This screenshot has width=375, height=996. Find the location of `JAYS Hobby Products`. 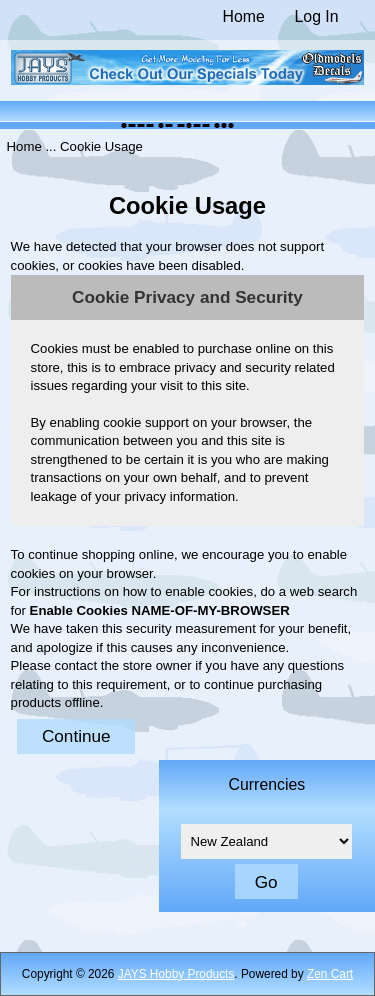

JAYS Hobby Products is located at coordinates (176, 974).